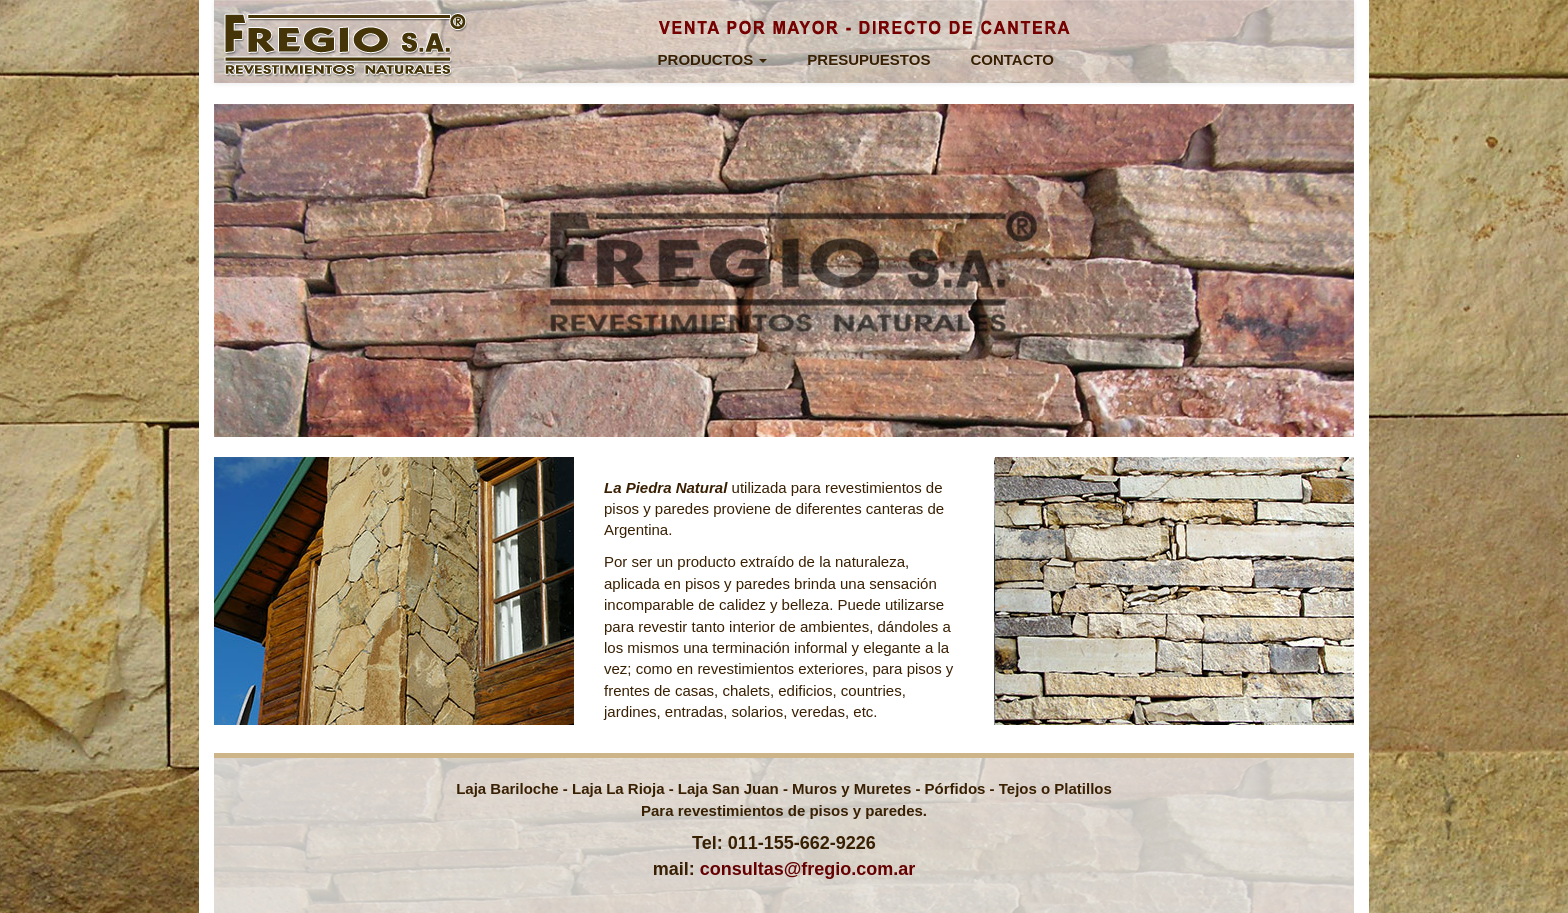 This screenshot has width=1568, height=913. Describe the element at coordinates (713, 59) in the screenshot. I see `PRODUCTOS [button]` at that location.